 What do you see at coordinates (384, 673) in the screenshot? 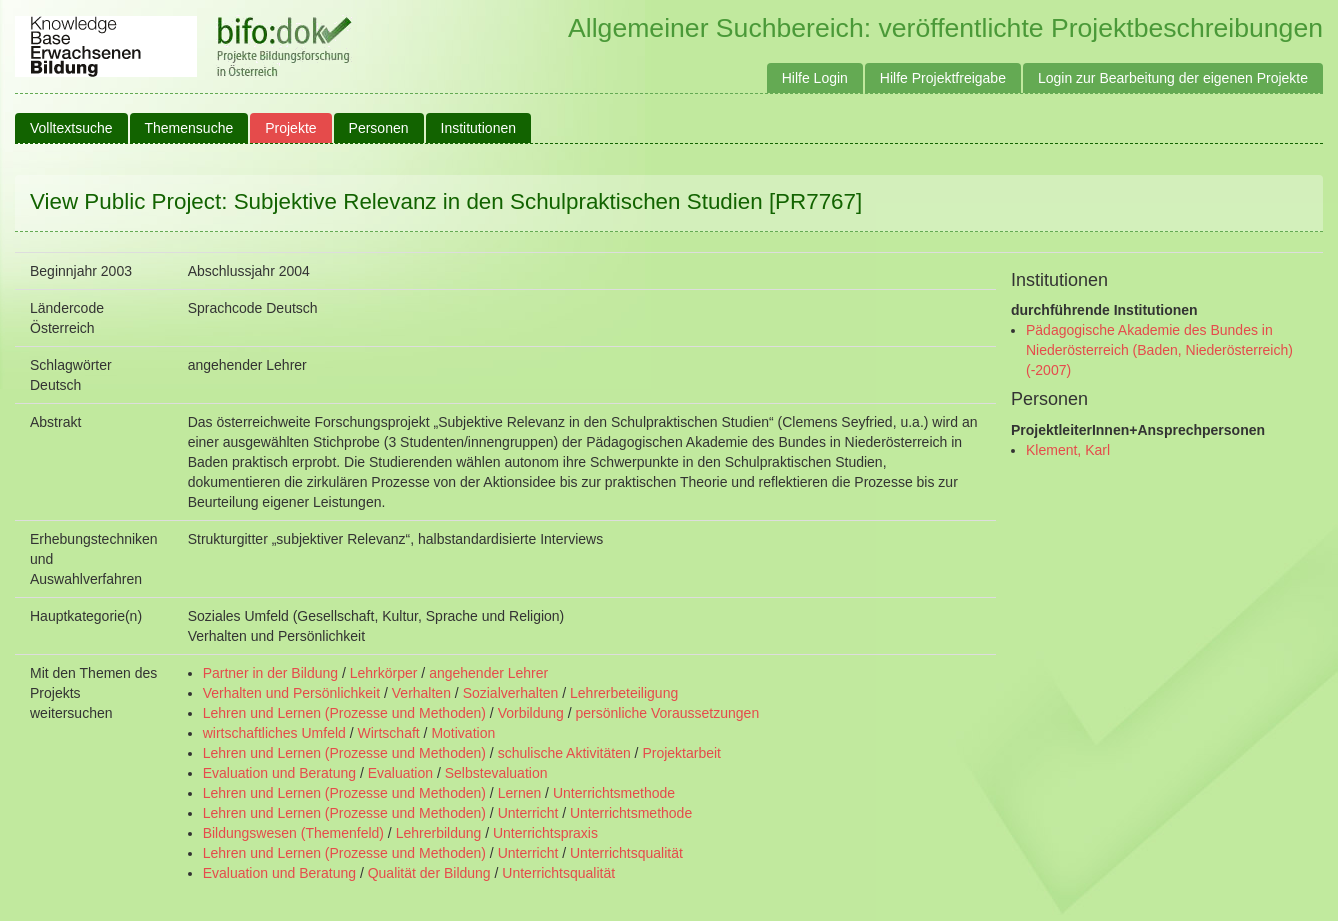
I see `Lehrkörper` at bounding box center [384, 673].